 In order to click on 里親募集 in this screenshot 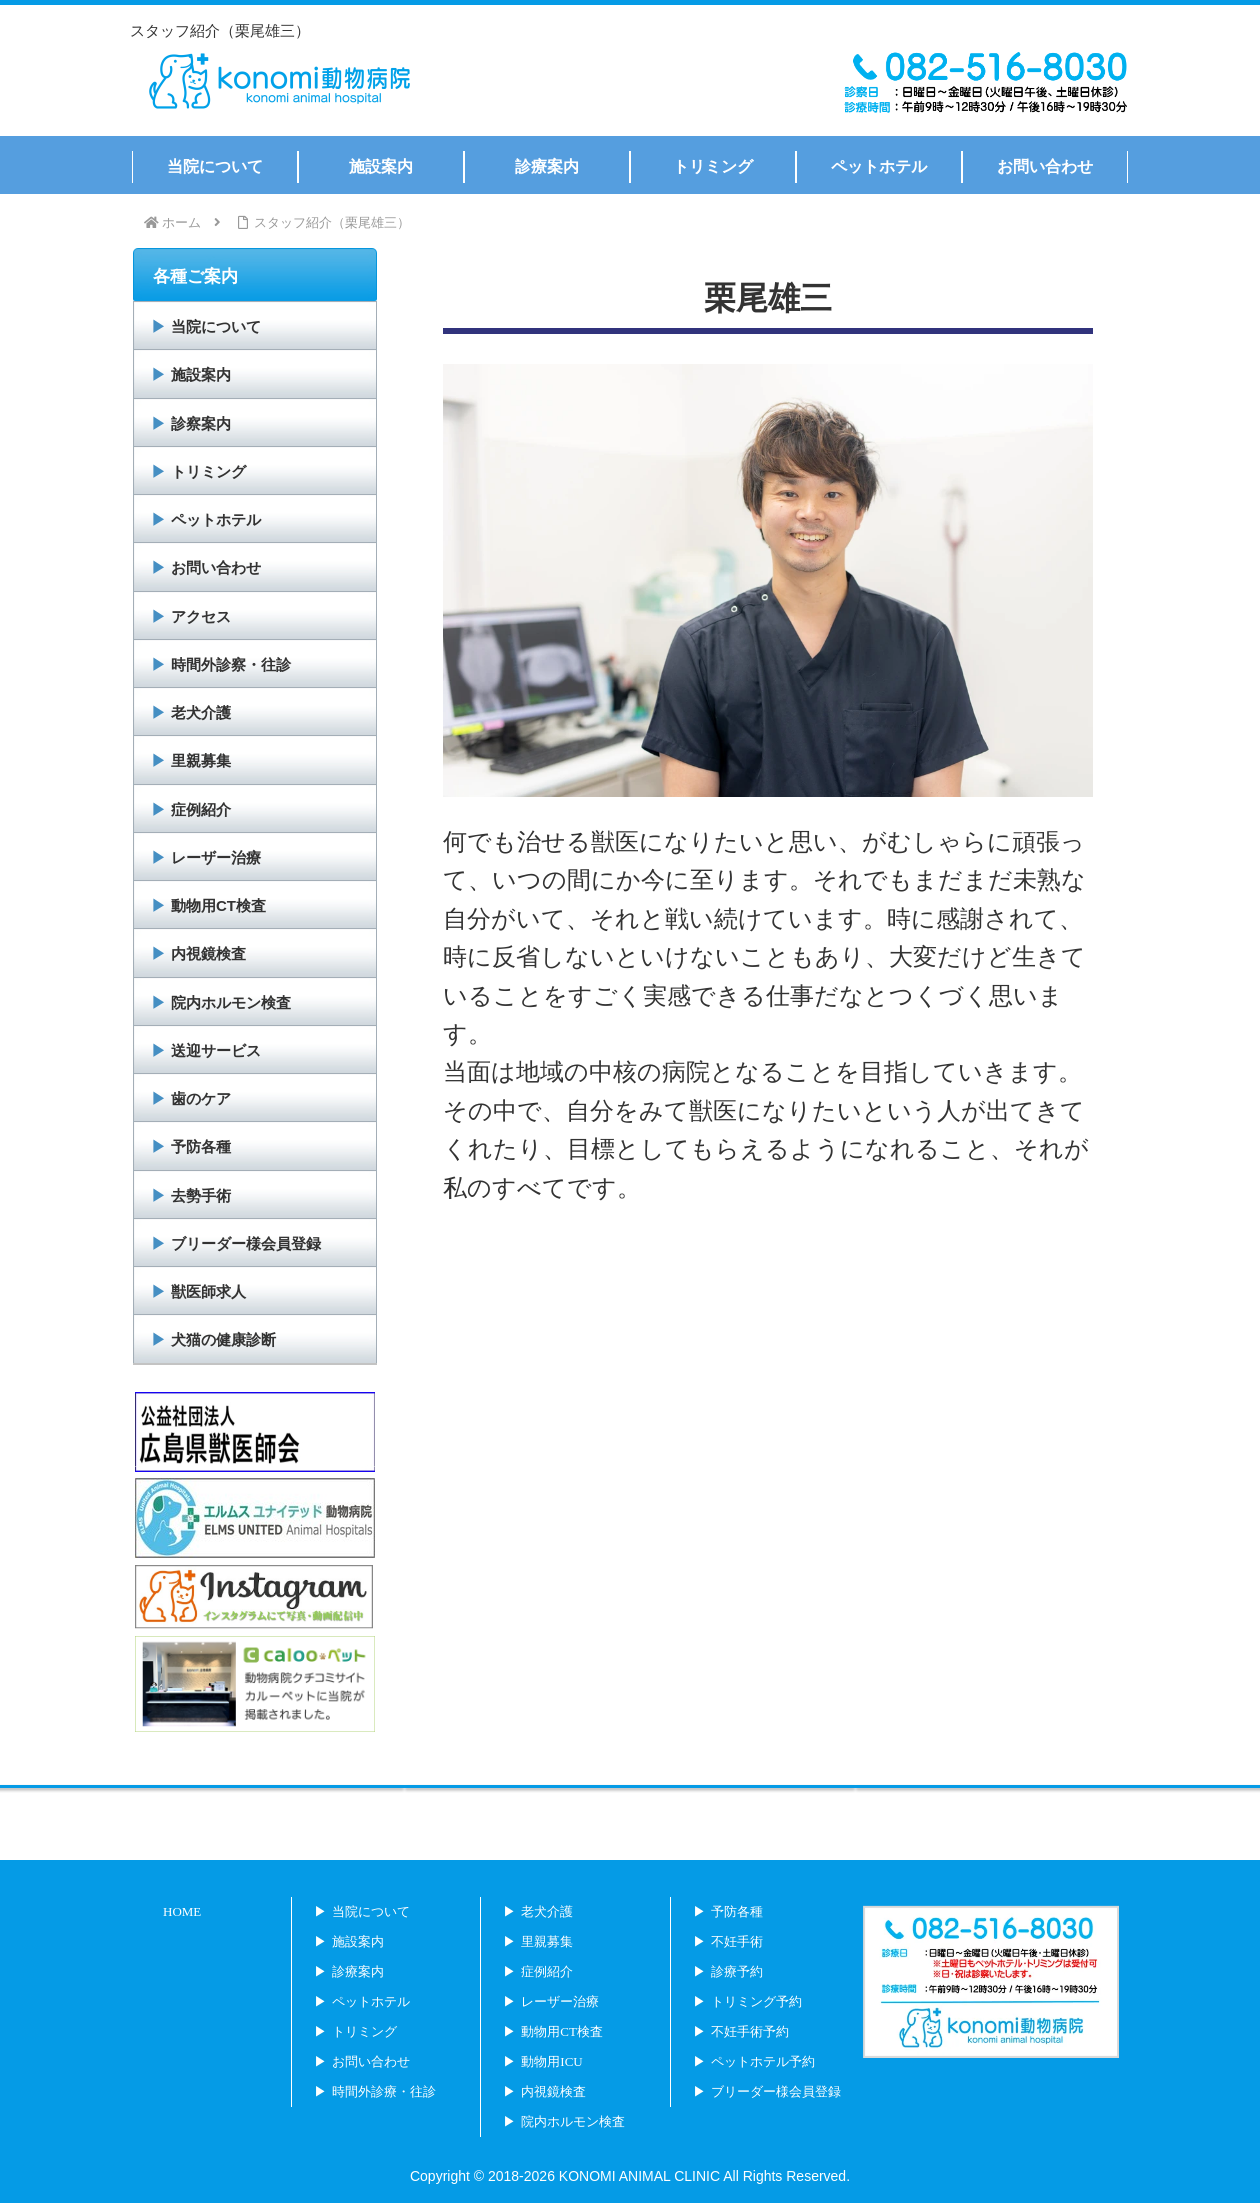, I will do `click(201, 760)`.